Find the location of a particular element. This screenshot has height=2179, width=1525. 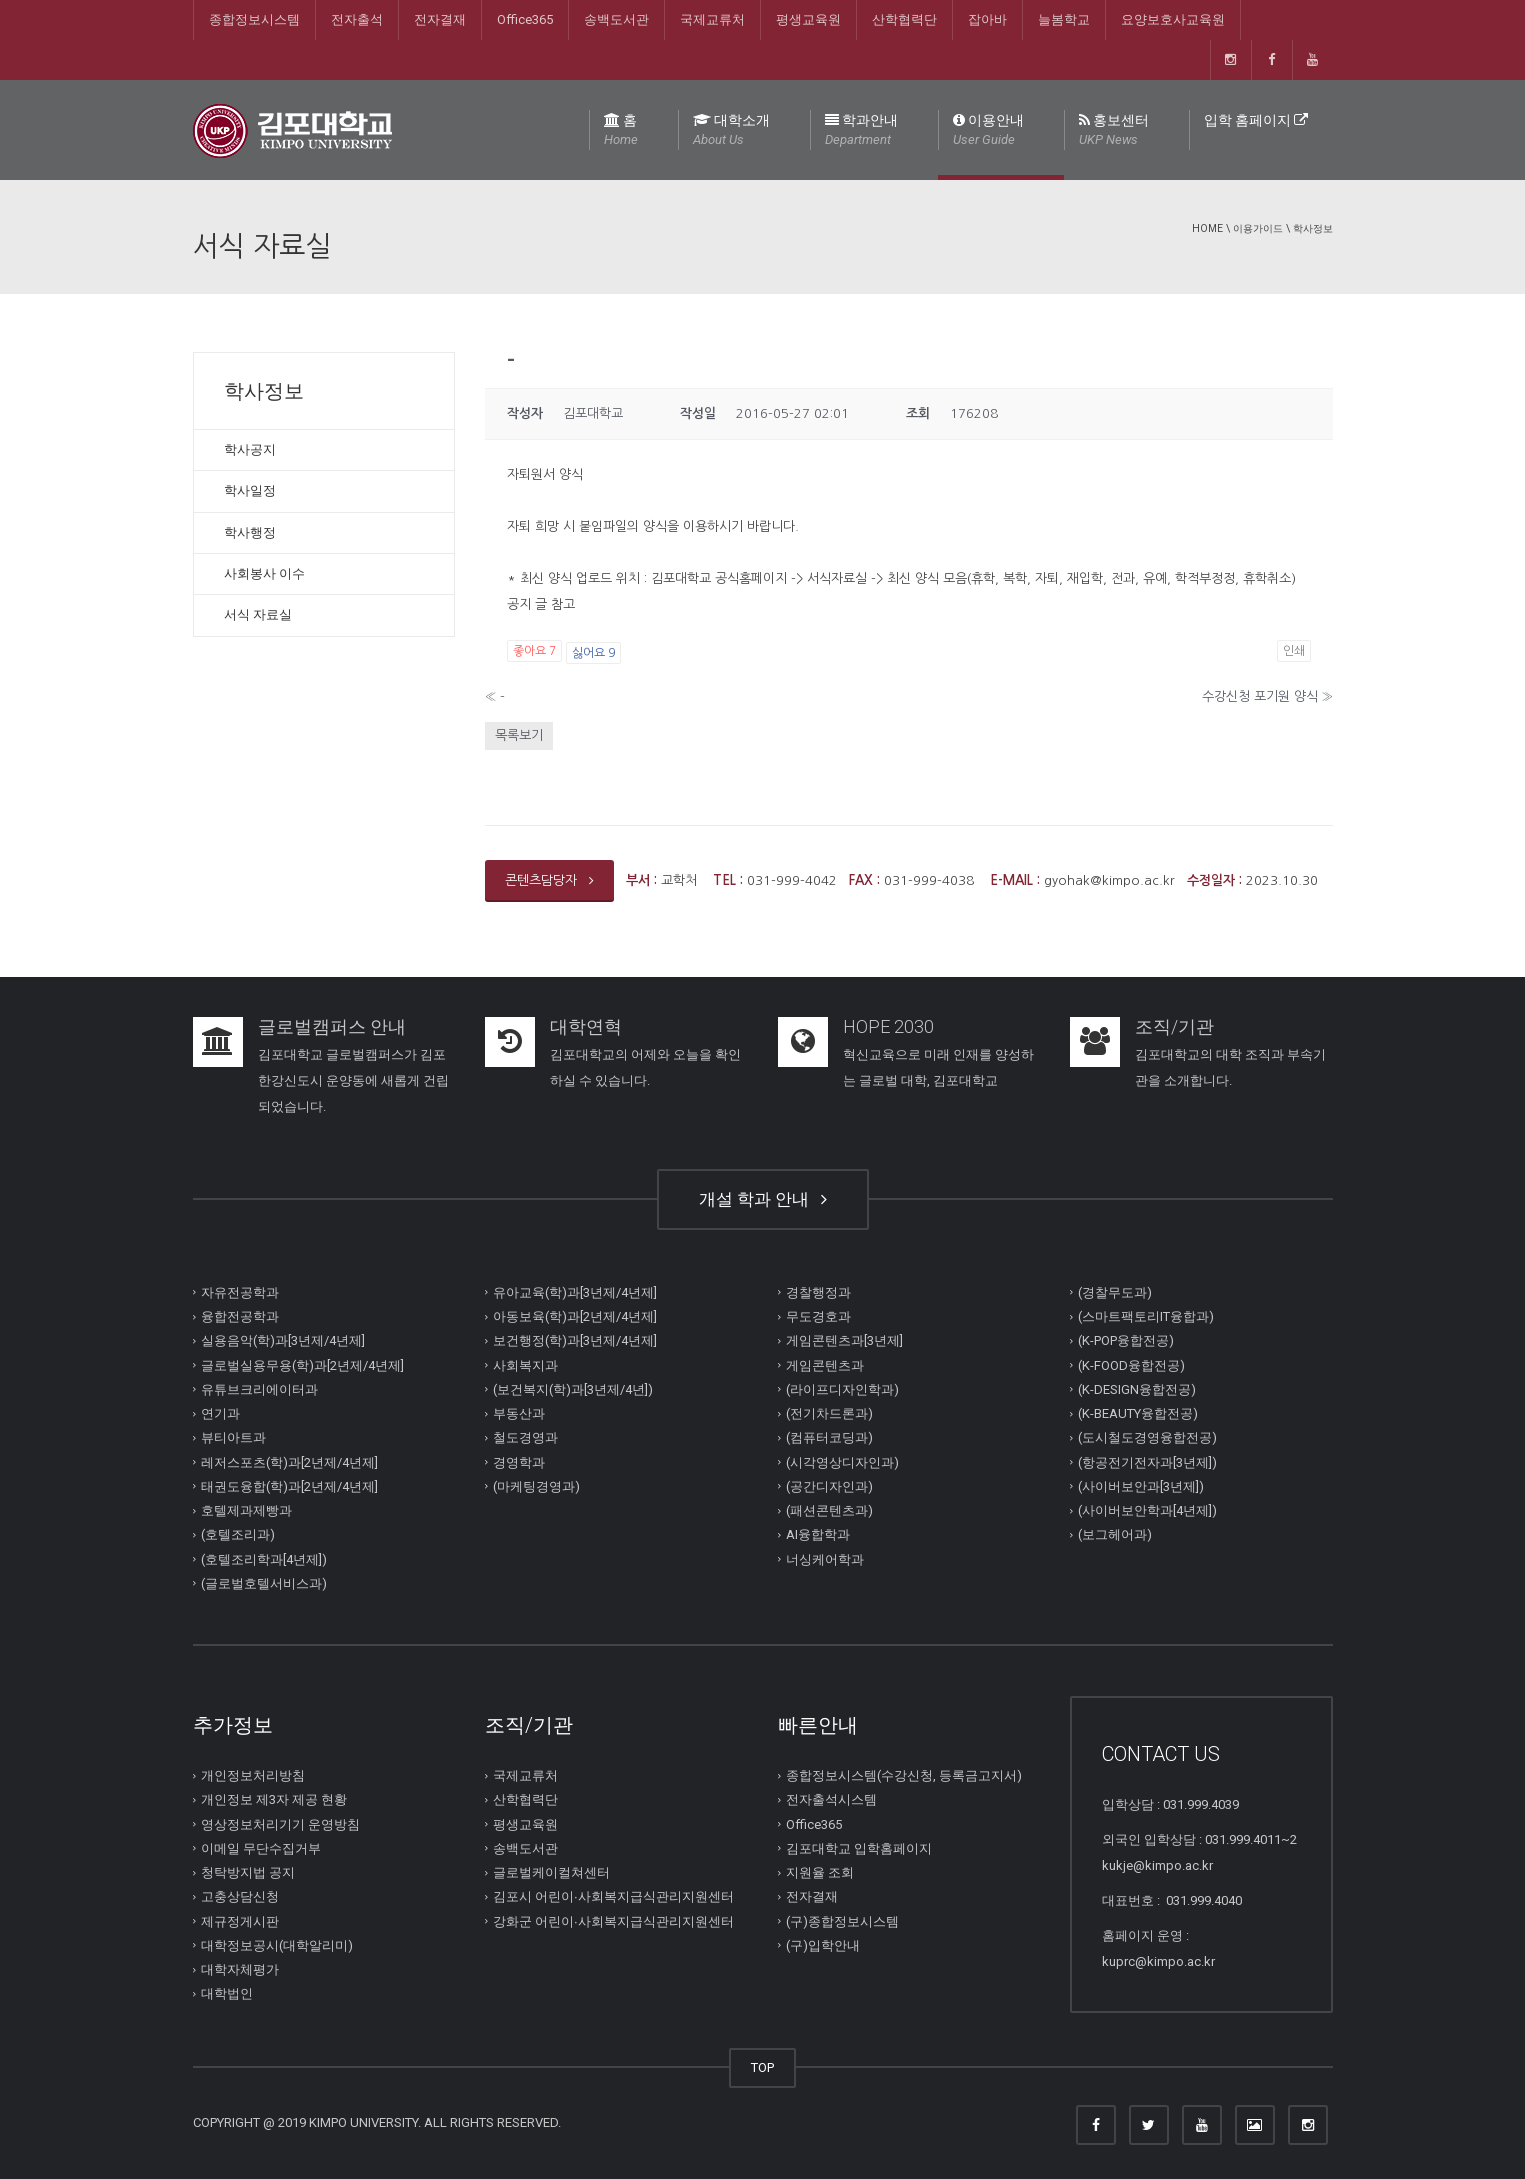

인쇄 is located at coordinates (1294, 651).